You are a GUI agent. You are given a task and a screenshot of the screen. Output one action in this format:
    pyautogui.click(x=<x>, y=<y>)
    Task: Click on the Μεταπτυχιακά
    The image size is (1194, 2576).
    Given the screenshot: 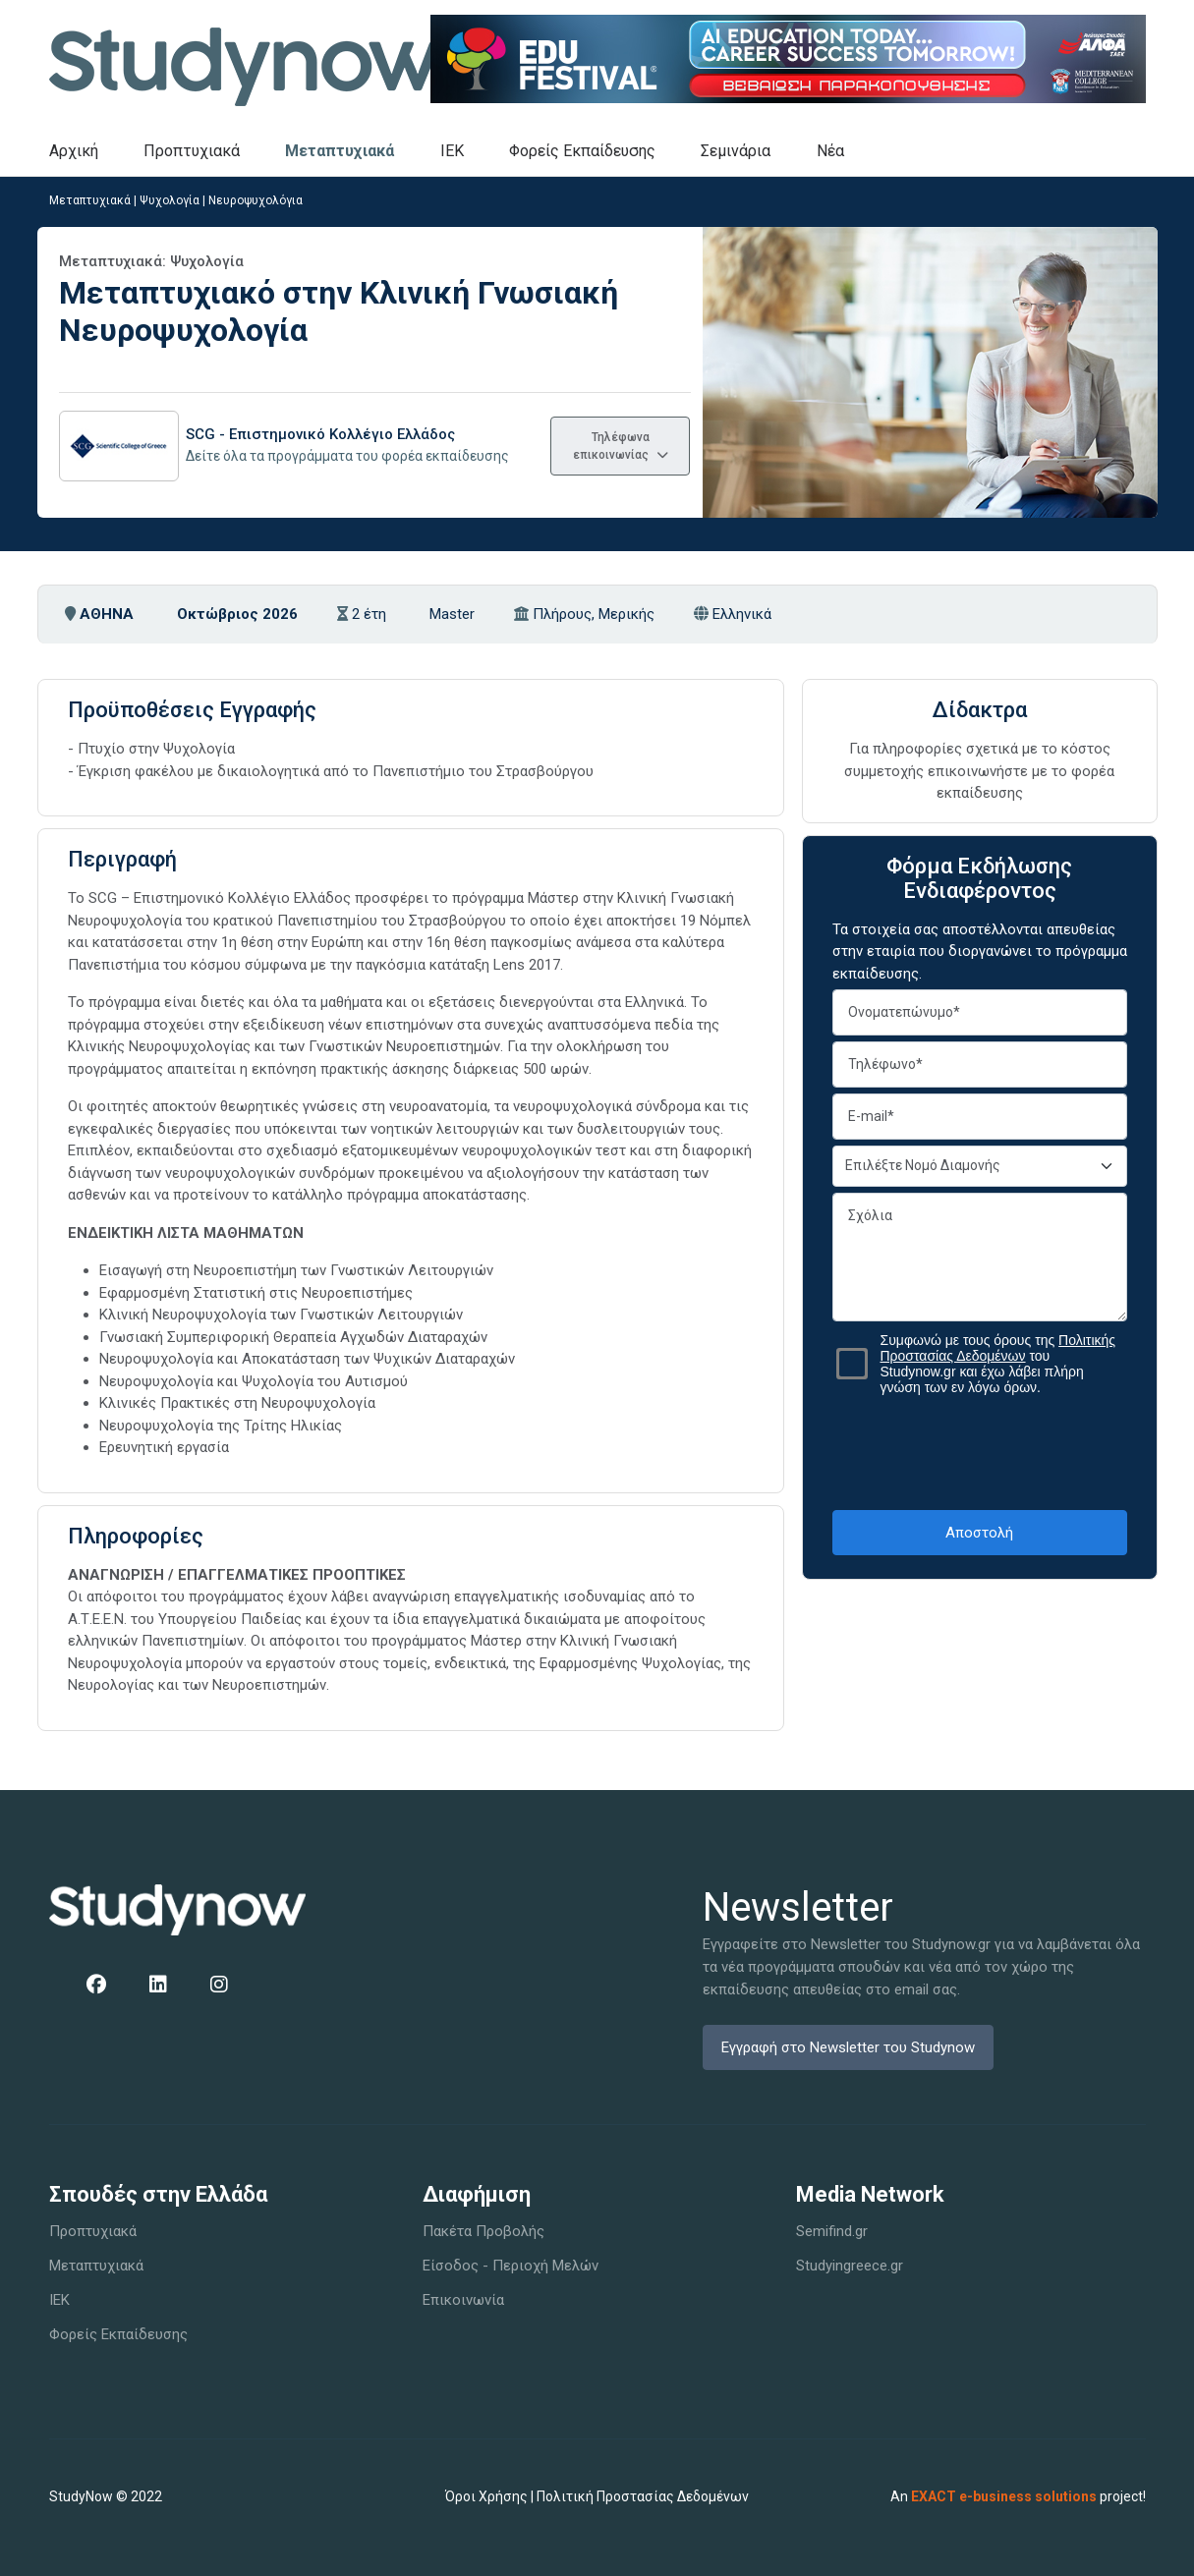 What is the action you would take?
    pyautogui.click(x=339, y=150)
    